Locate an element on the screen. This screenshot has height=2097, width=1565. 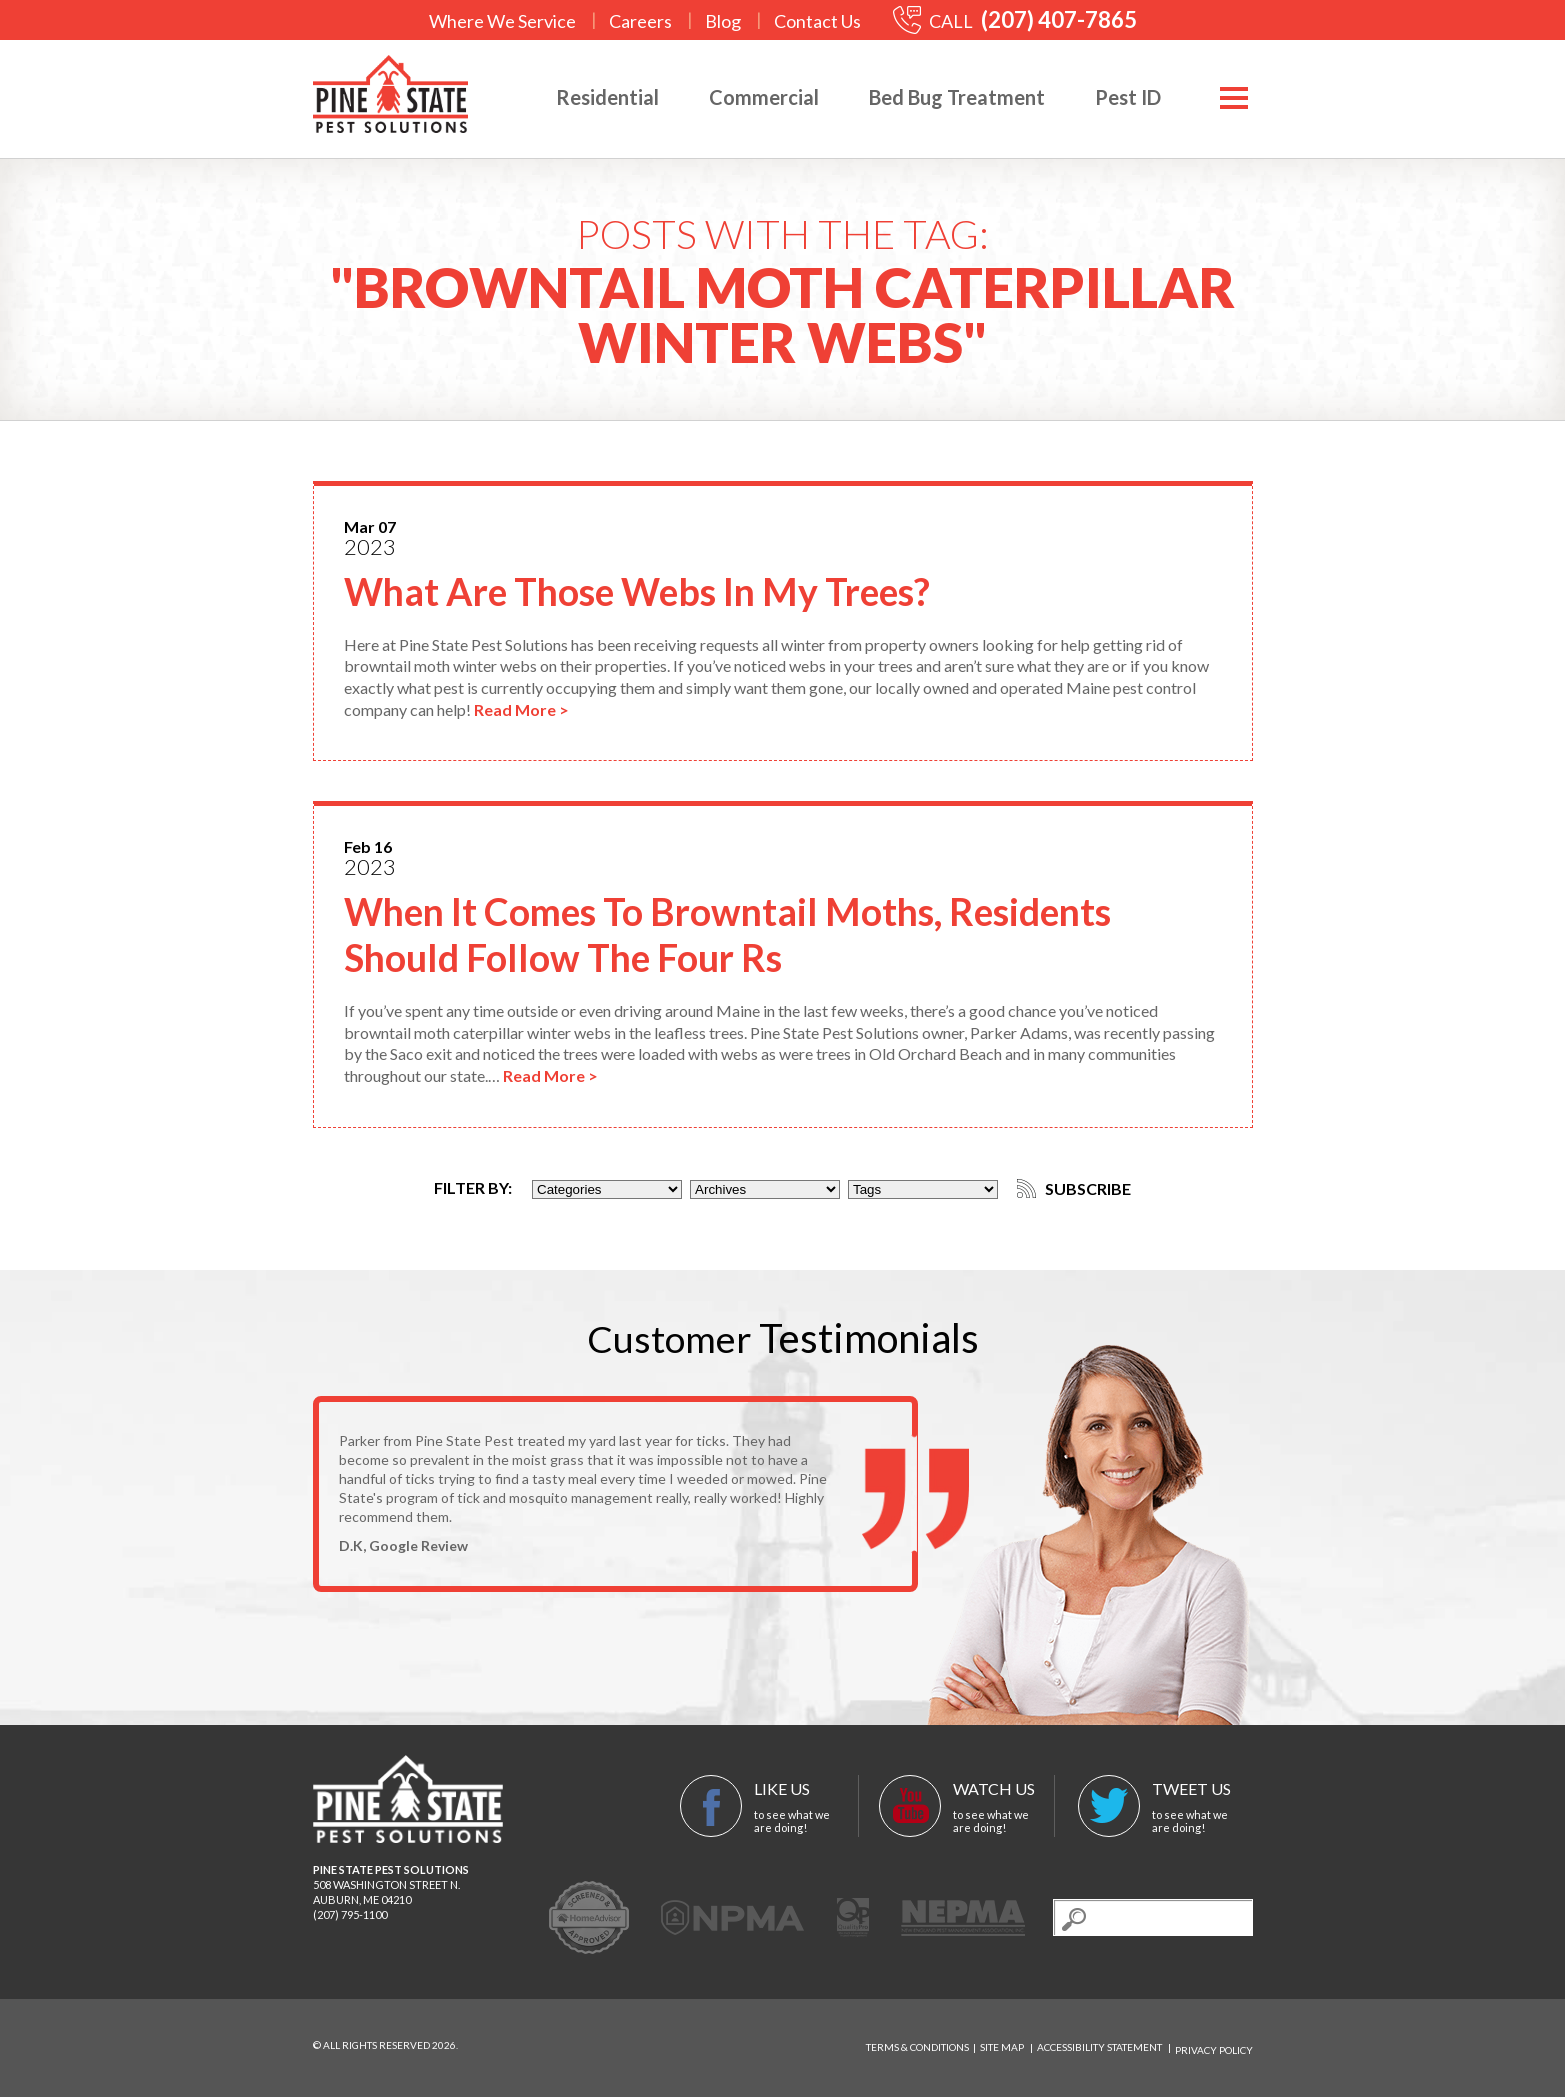
Contact Us is located at coordinates (817, 21).